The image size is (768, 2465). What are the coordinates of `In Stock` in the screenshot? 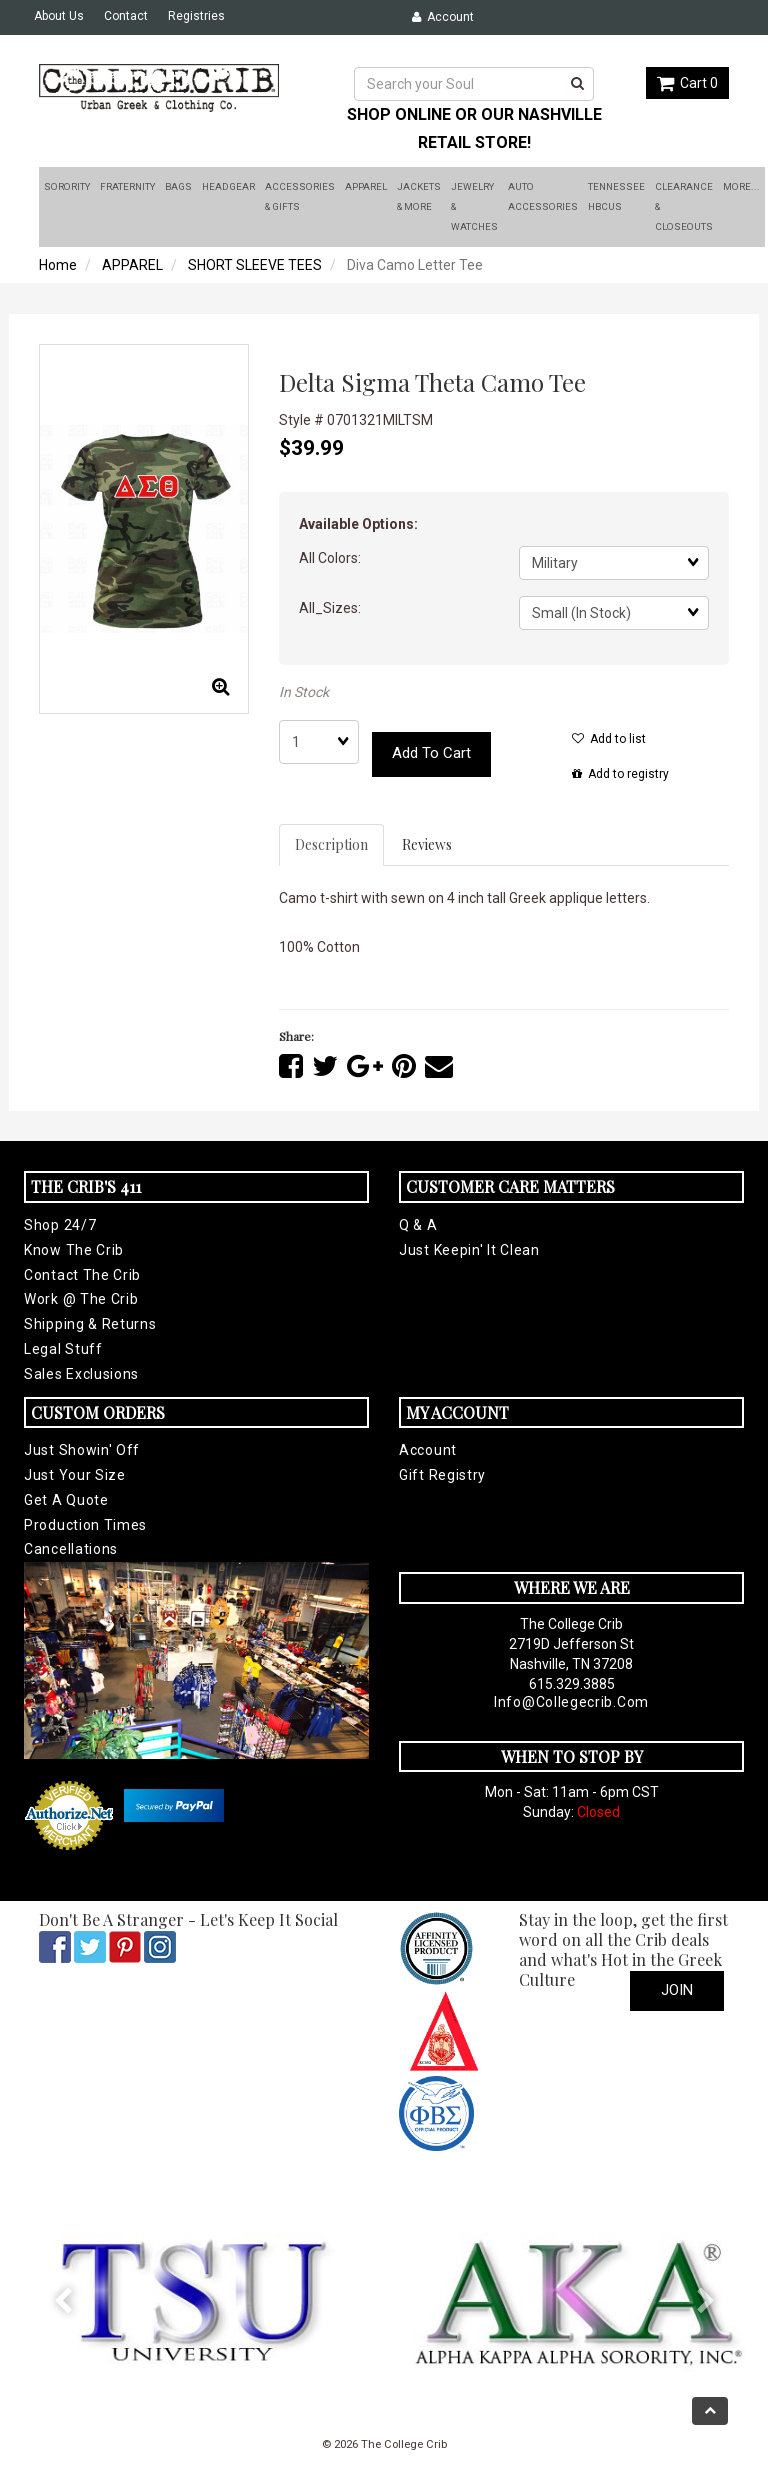 It's located at (304, 692).